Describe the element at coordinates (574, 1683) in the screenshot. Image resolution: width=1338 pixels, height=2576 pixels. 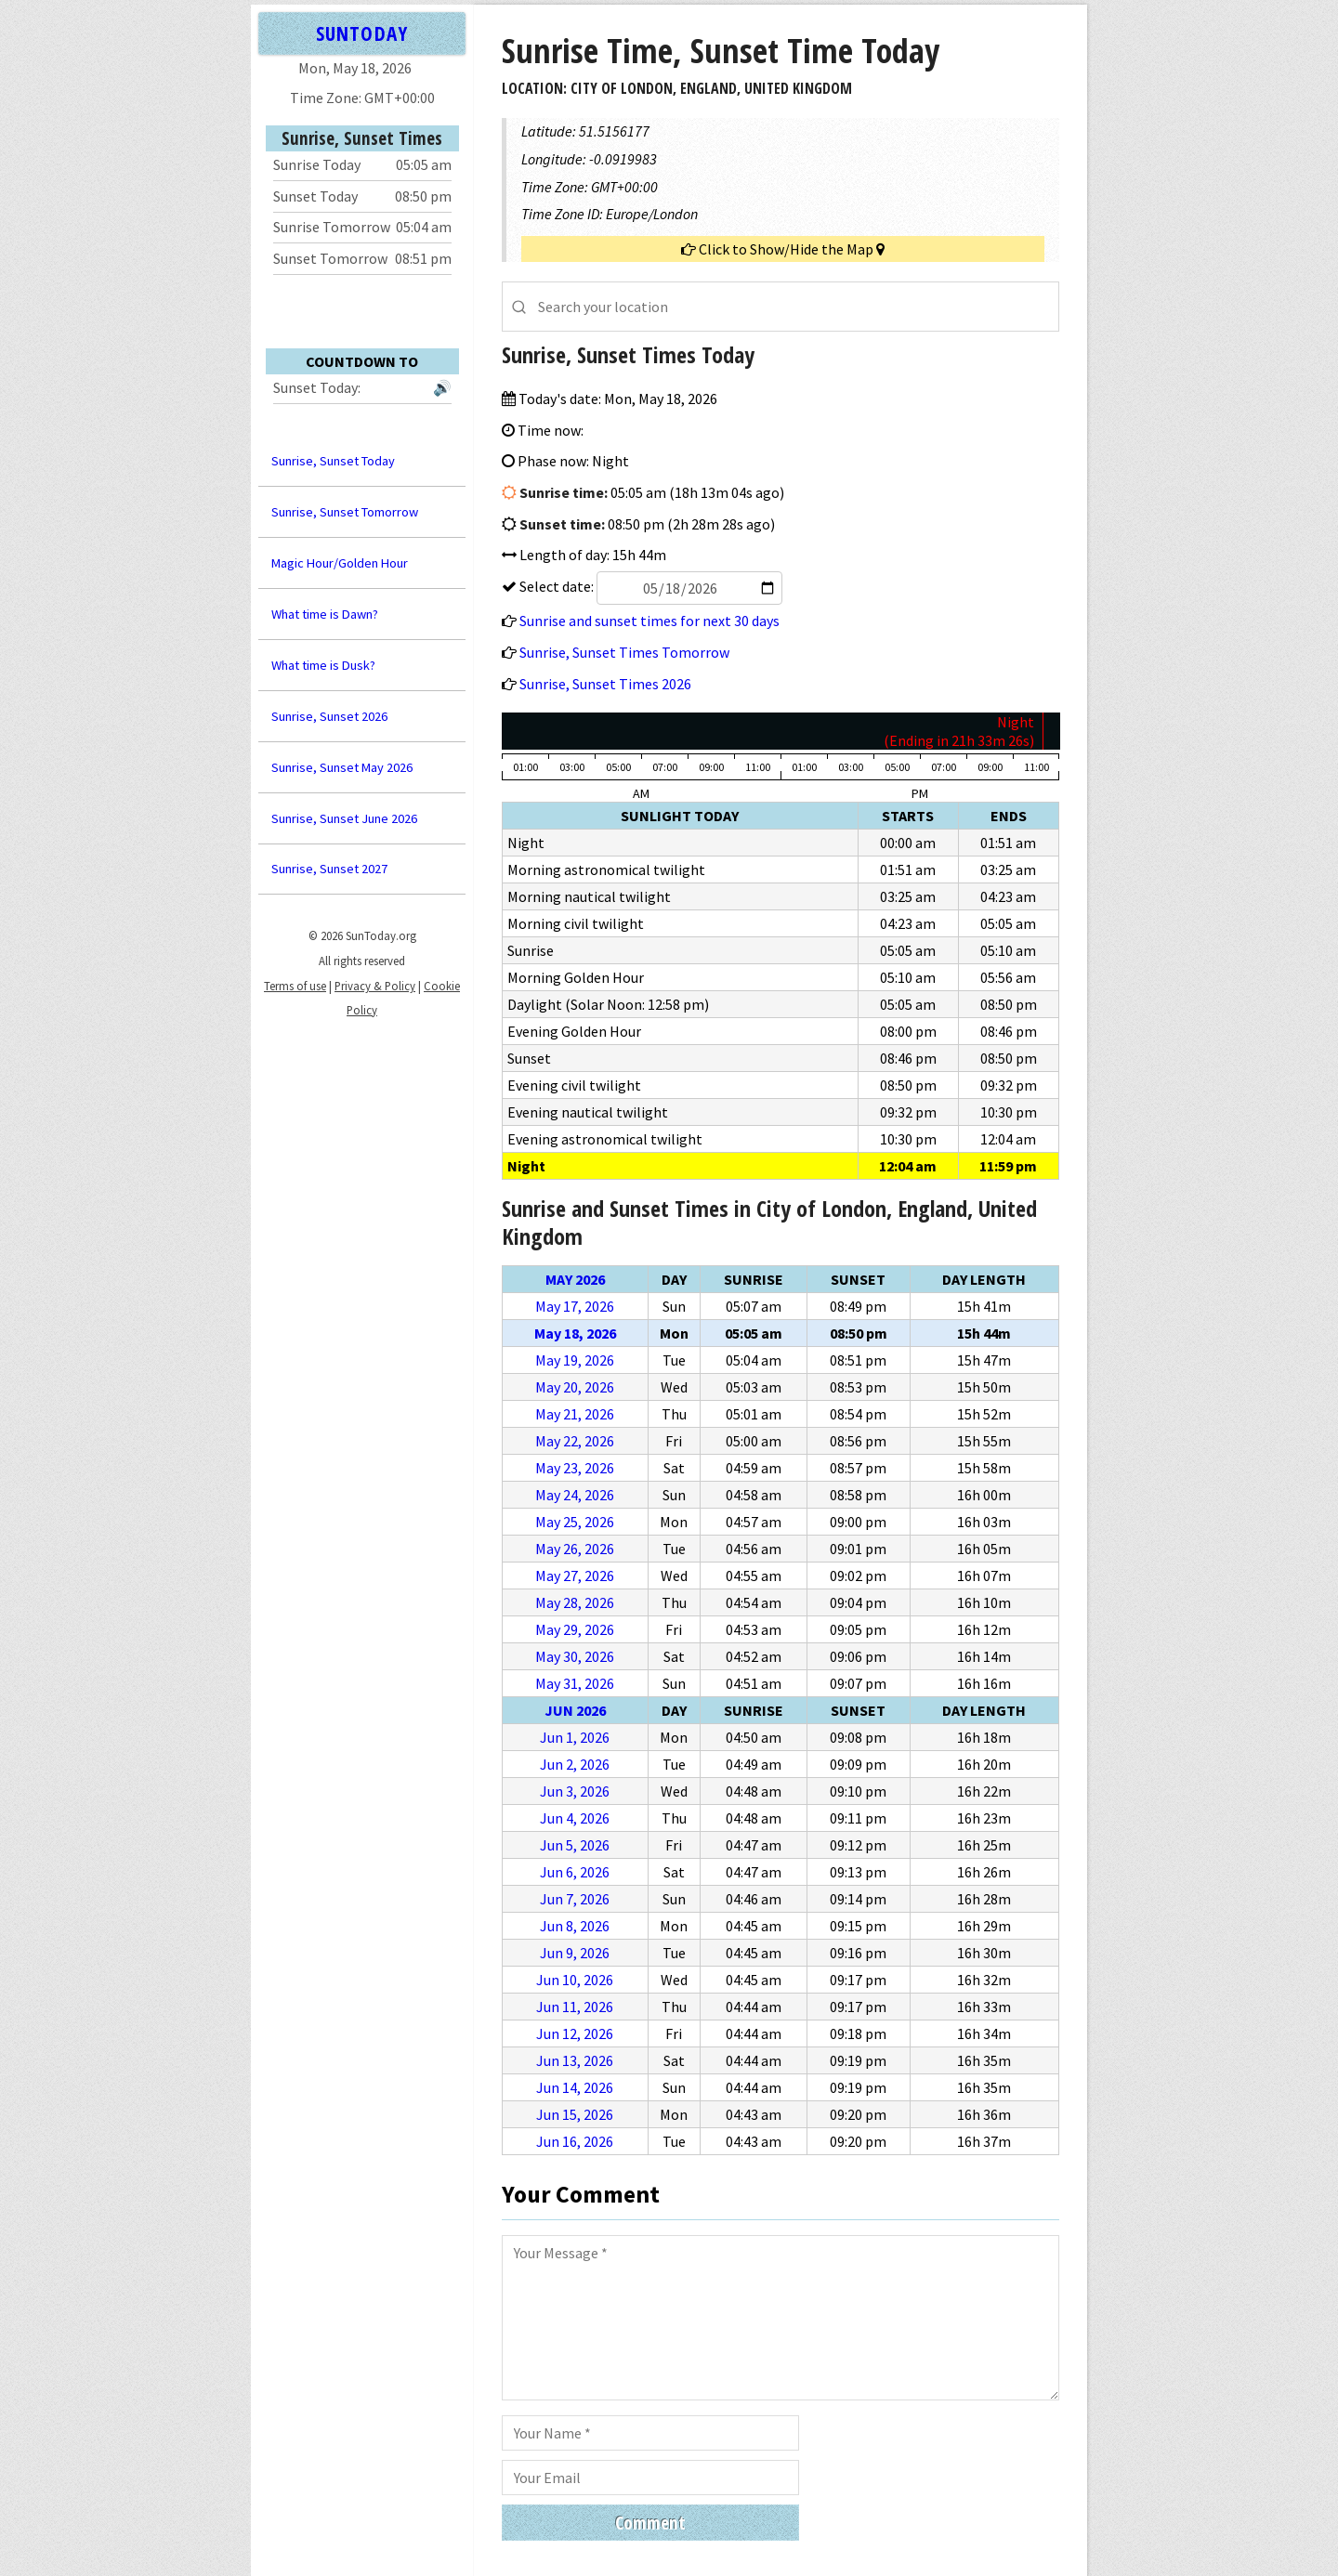
I see `May 31, 2026` at that location.